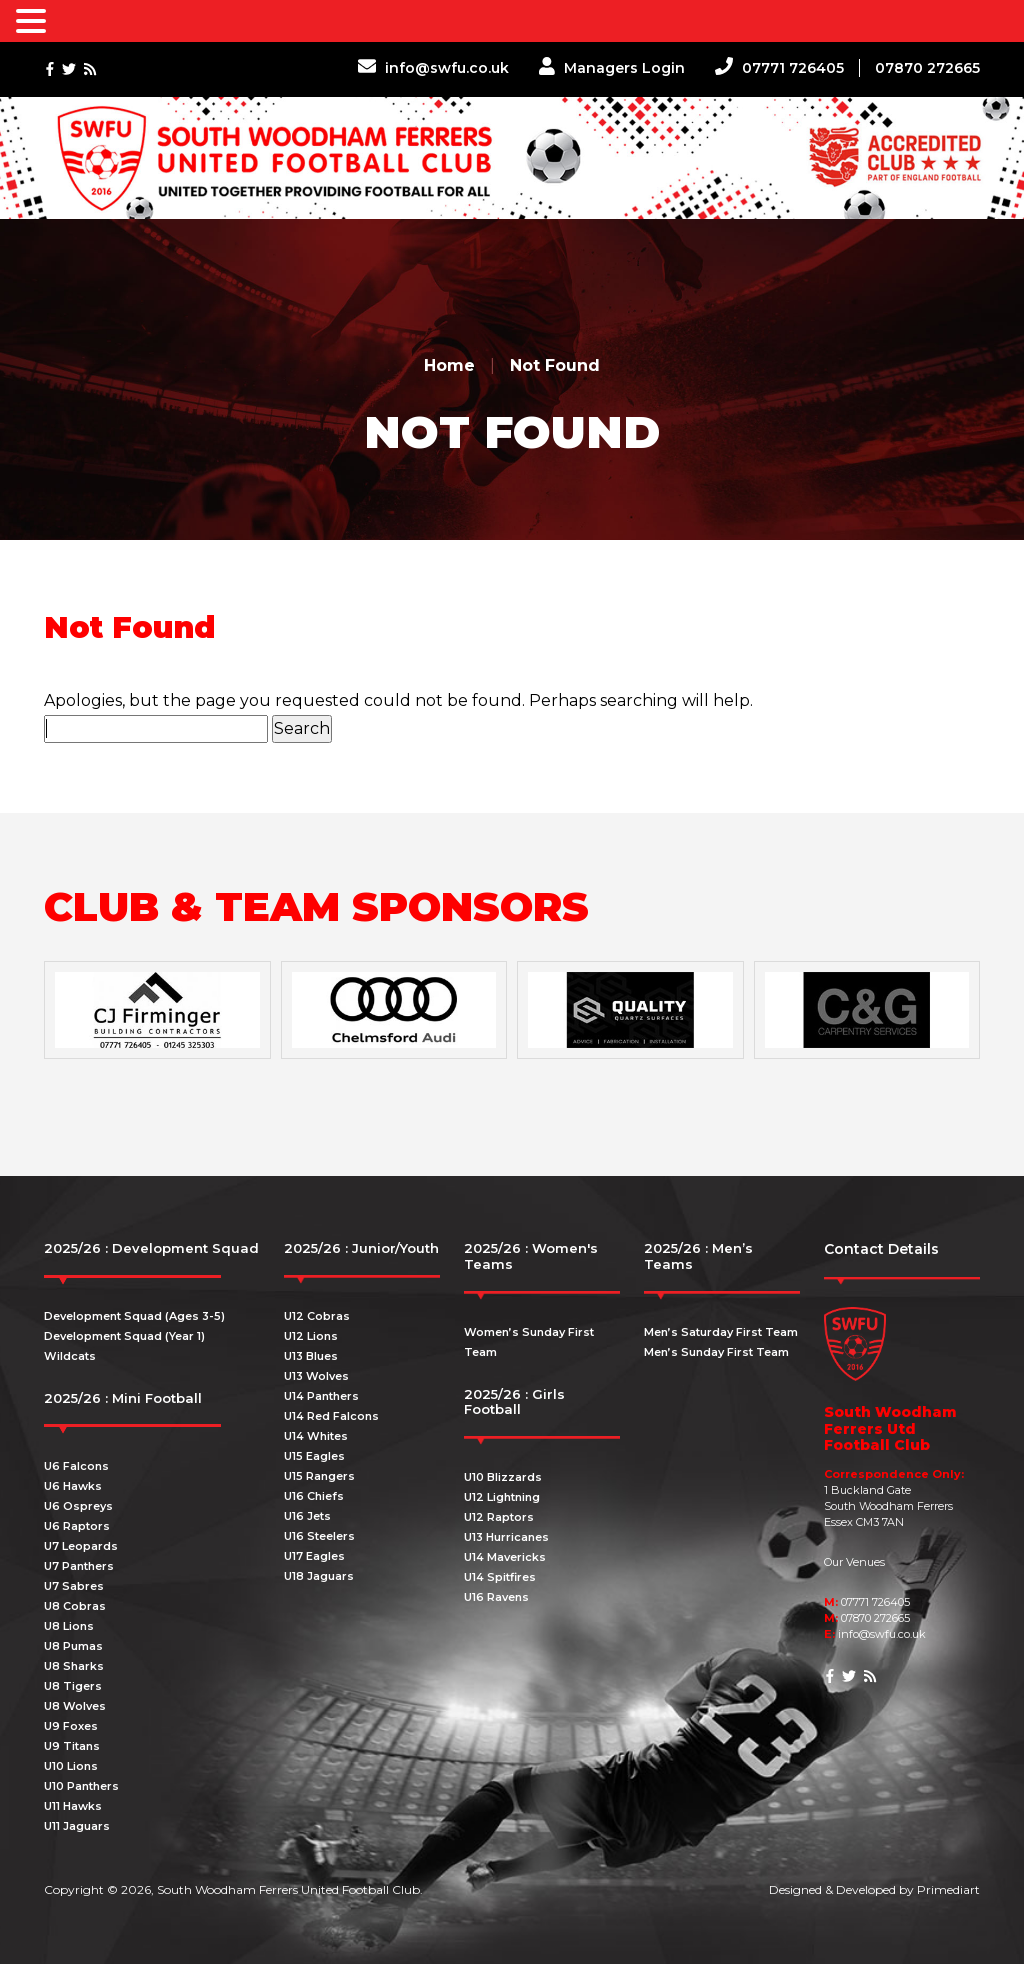 This screenshot has height=1964, width=1024. Describe the element at coordinates (72, 1746) in the screenshot. I see `U9 Titans` at that location.